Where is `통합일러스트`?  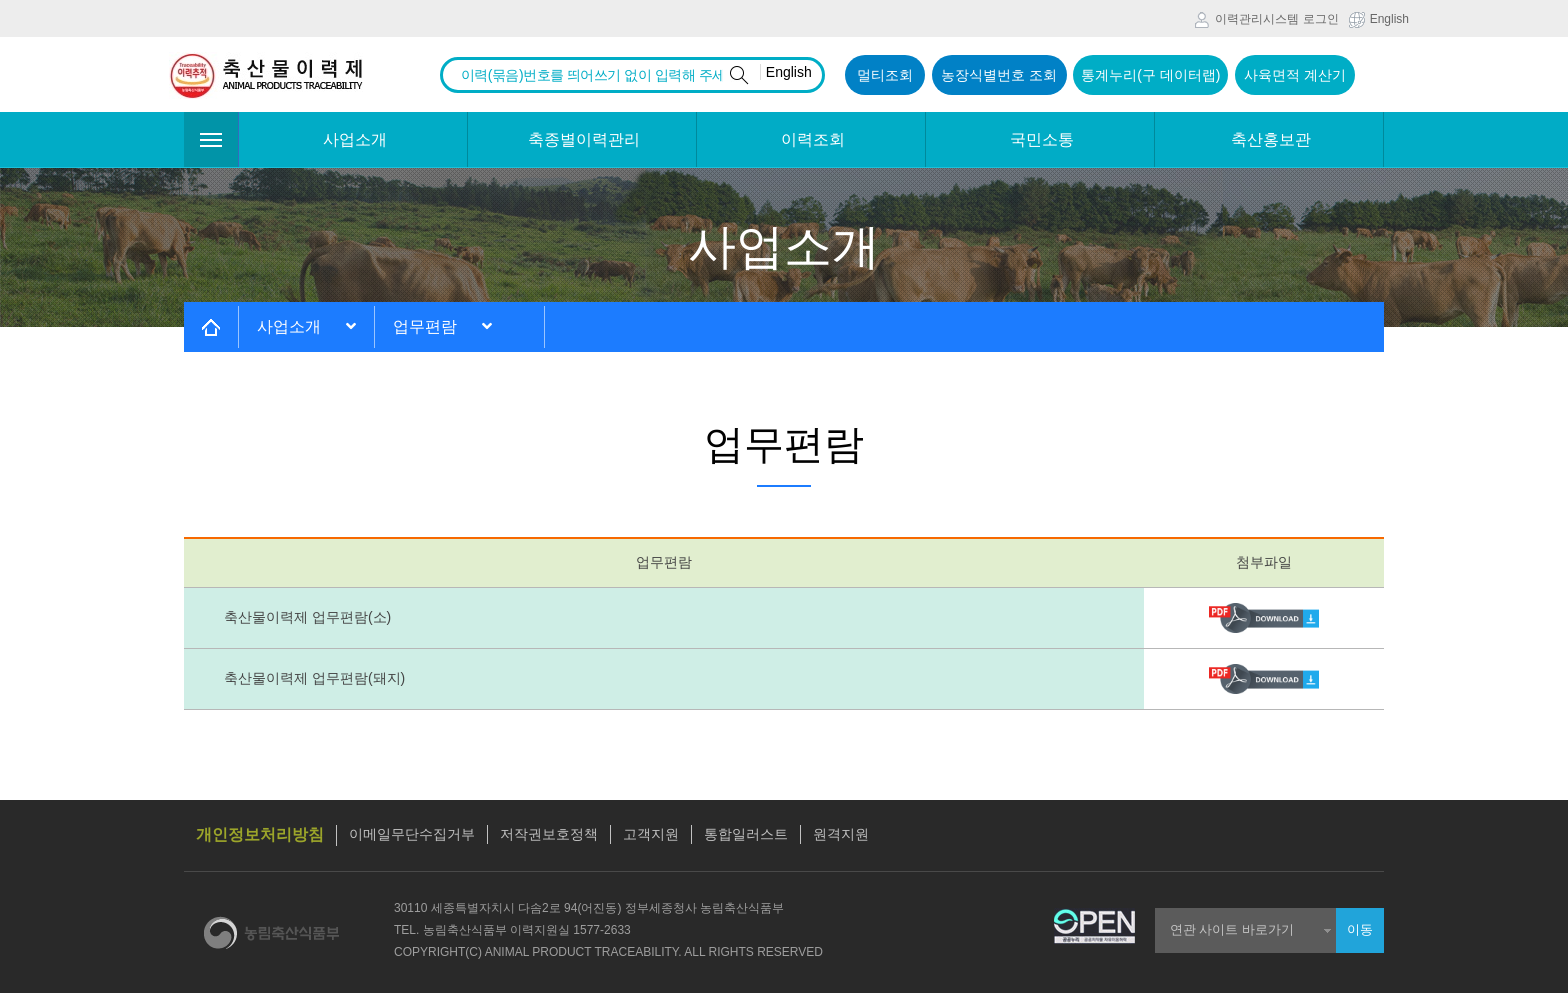 통합일러스트 is located at coordinates (746, 834).